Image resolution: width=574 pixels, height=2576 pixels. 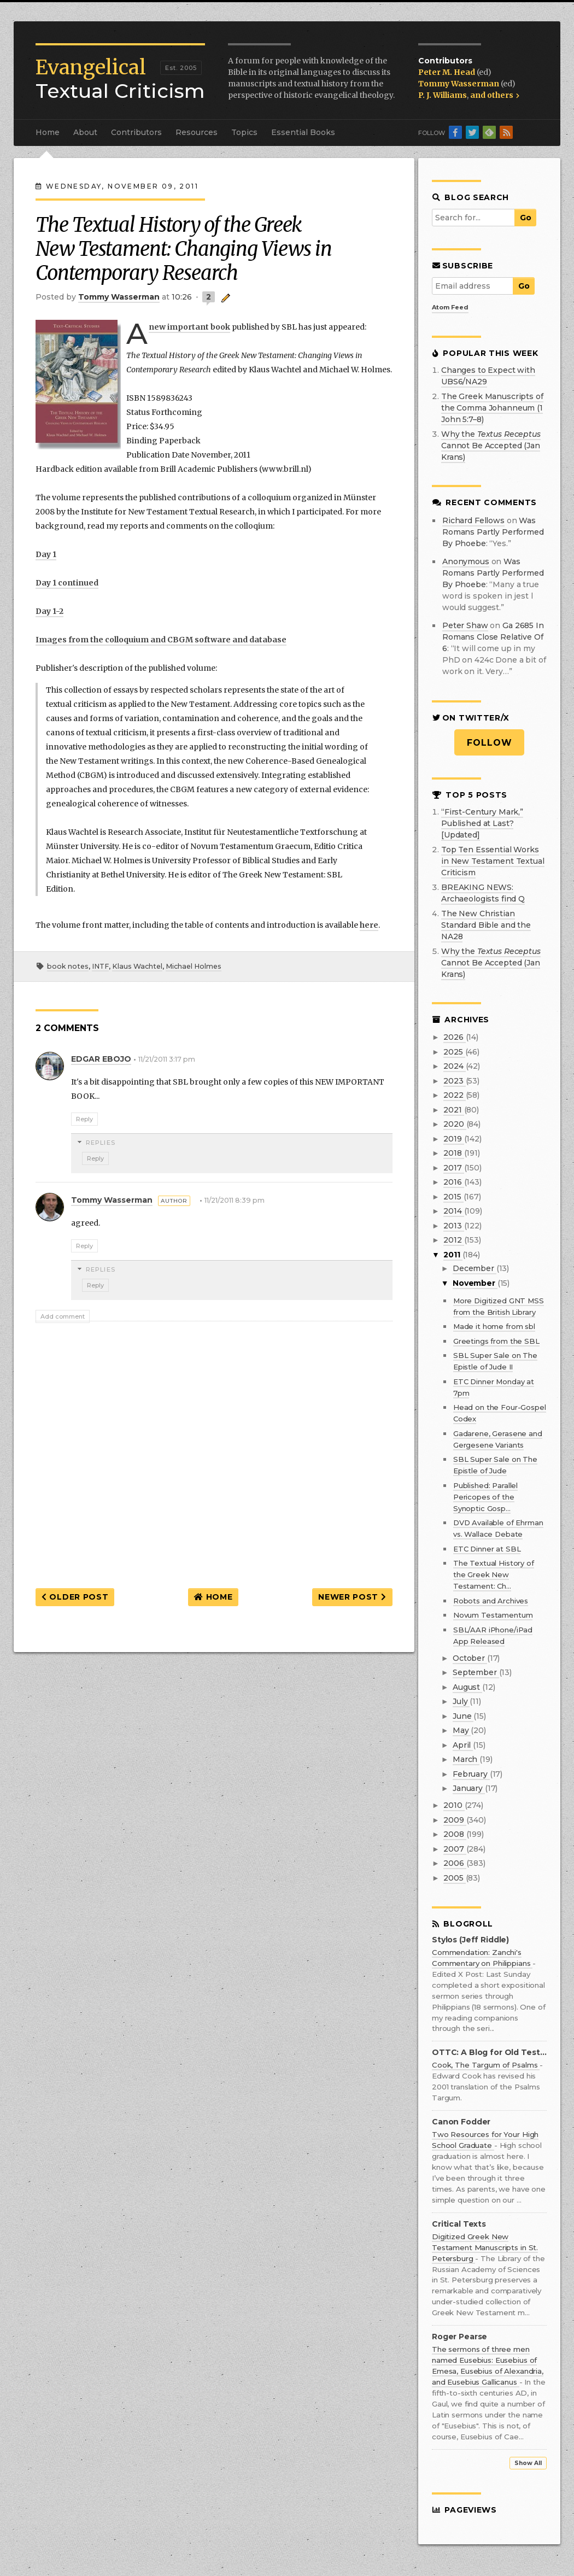 I want to click on Stylos (Jeff Riddle), so click(x=470, y=1940).